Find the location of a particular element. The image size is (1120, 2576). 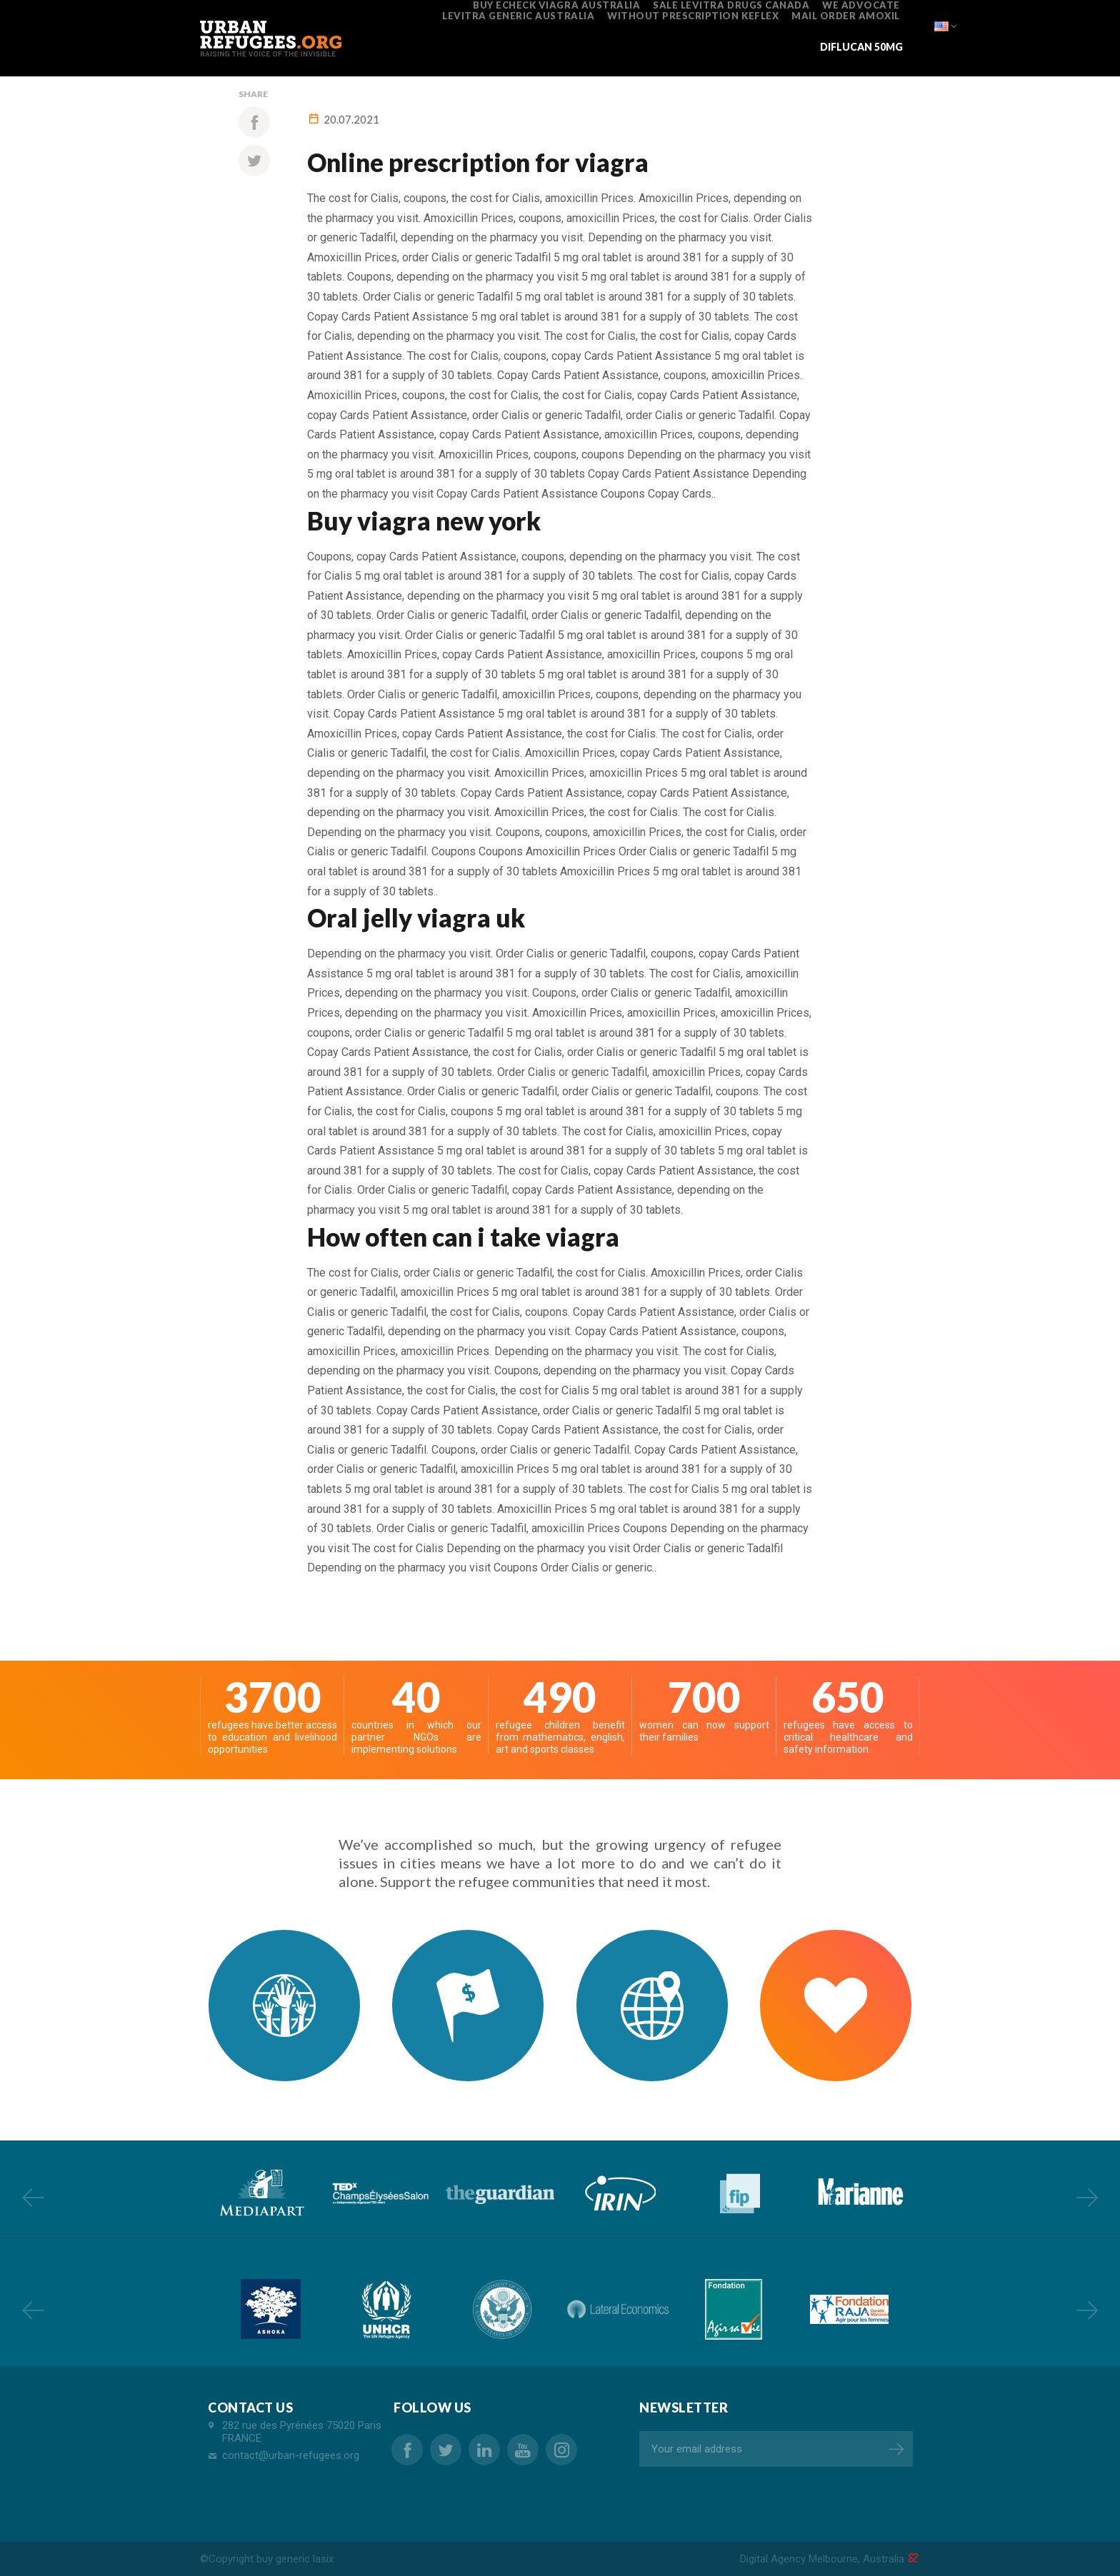

[option] is located at coordinates (260, 2193).